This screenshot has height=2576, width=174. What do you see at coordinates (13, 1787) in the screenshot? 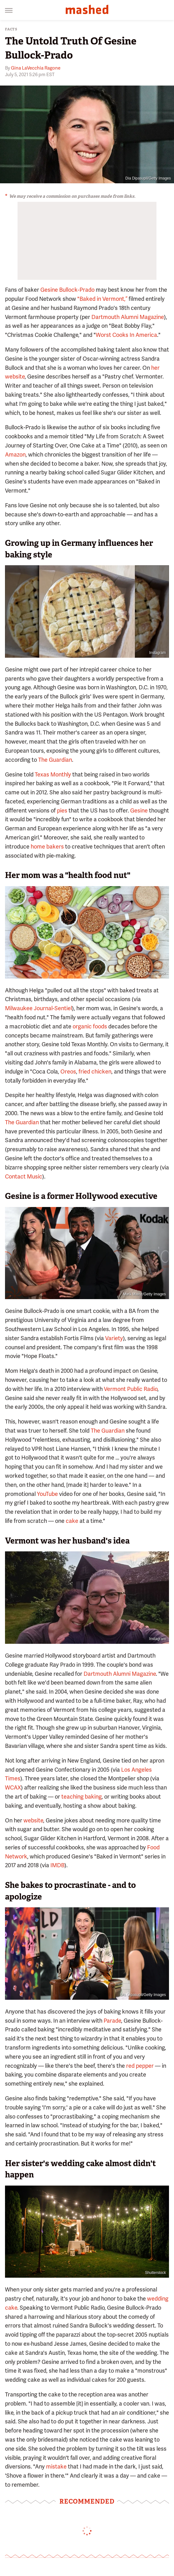
I see `WCAX` at bounding box center [13, 1787].